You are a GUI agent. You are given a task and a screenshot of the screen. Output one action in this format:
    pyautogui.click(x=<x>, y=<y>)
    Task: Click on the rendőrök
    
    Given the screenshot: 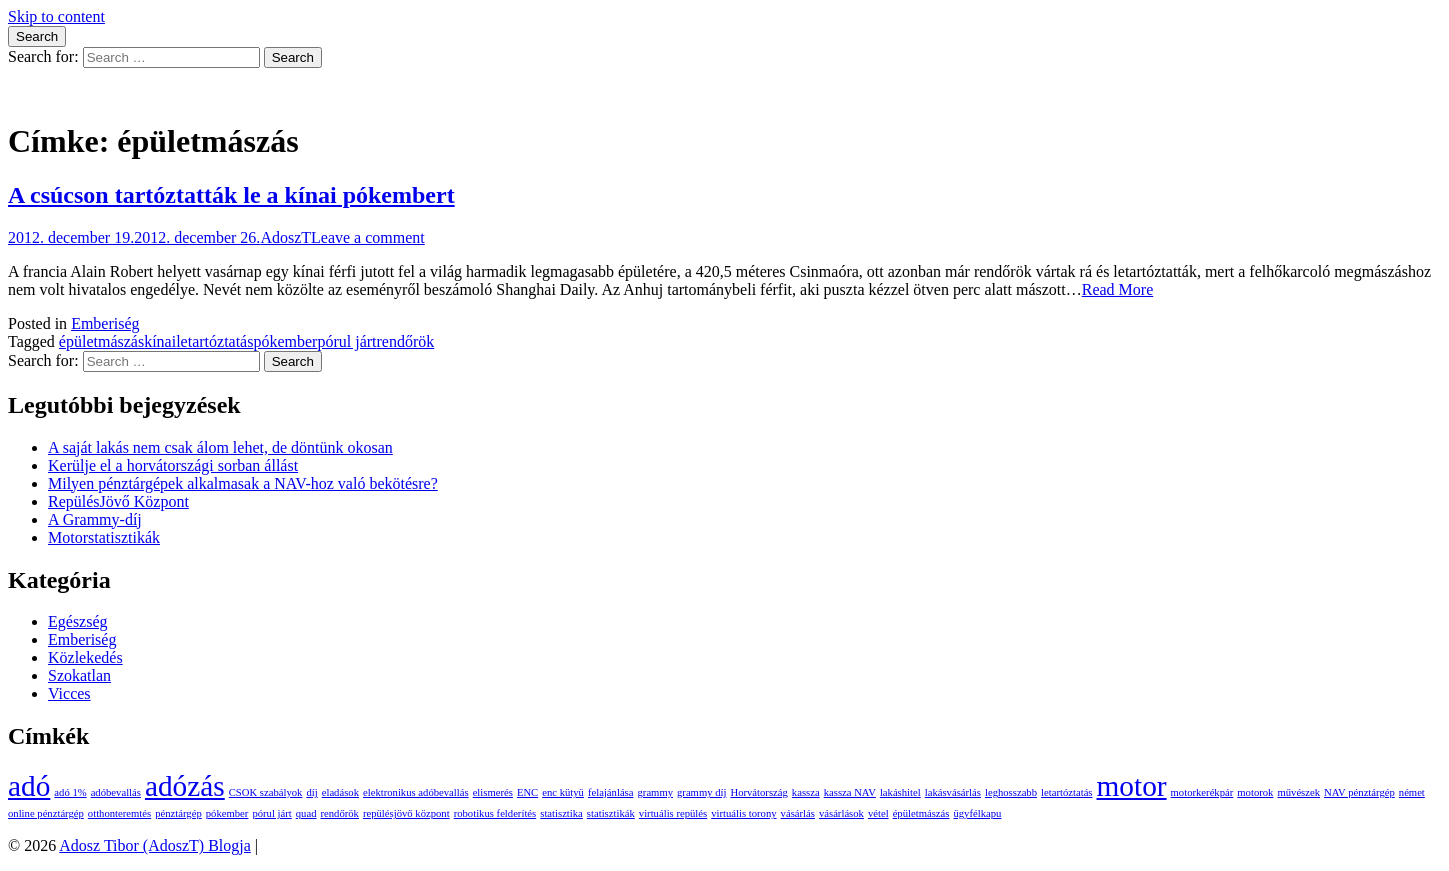 What is the action you would take?
    pyautogui.click(x=406, y=341)
    